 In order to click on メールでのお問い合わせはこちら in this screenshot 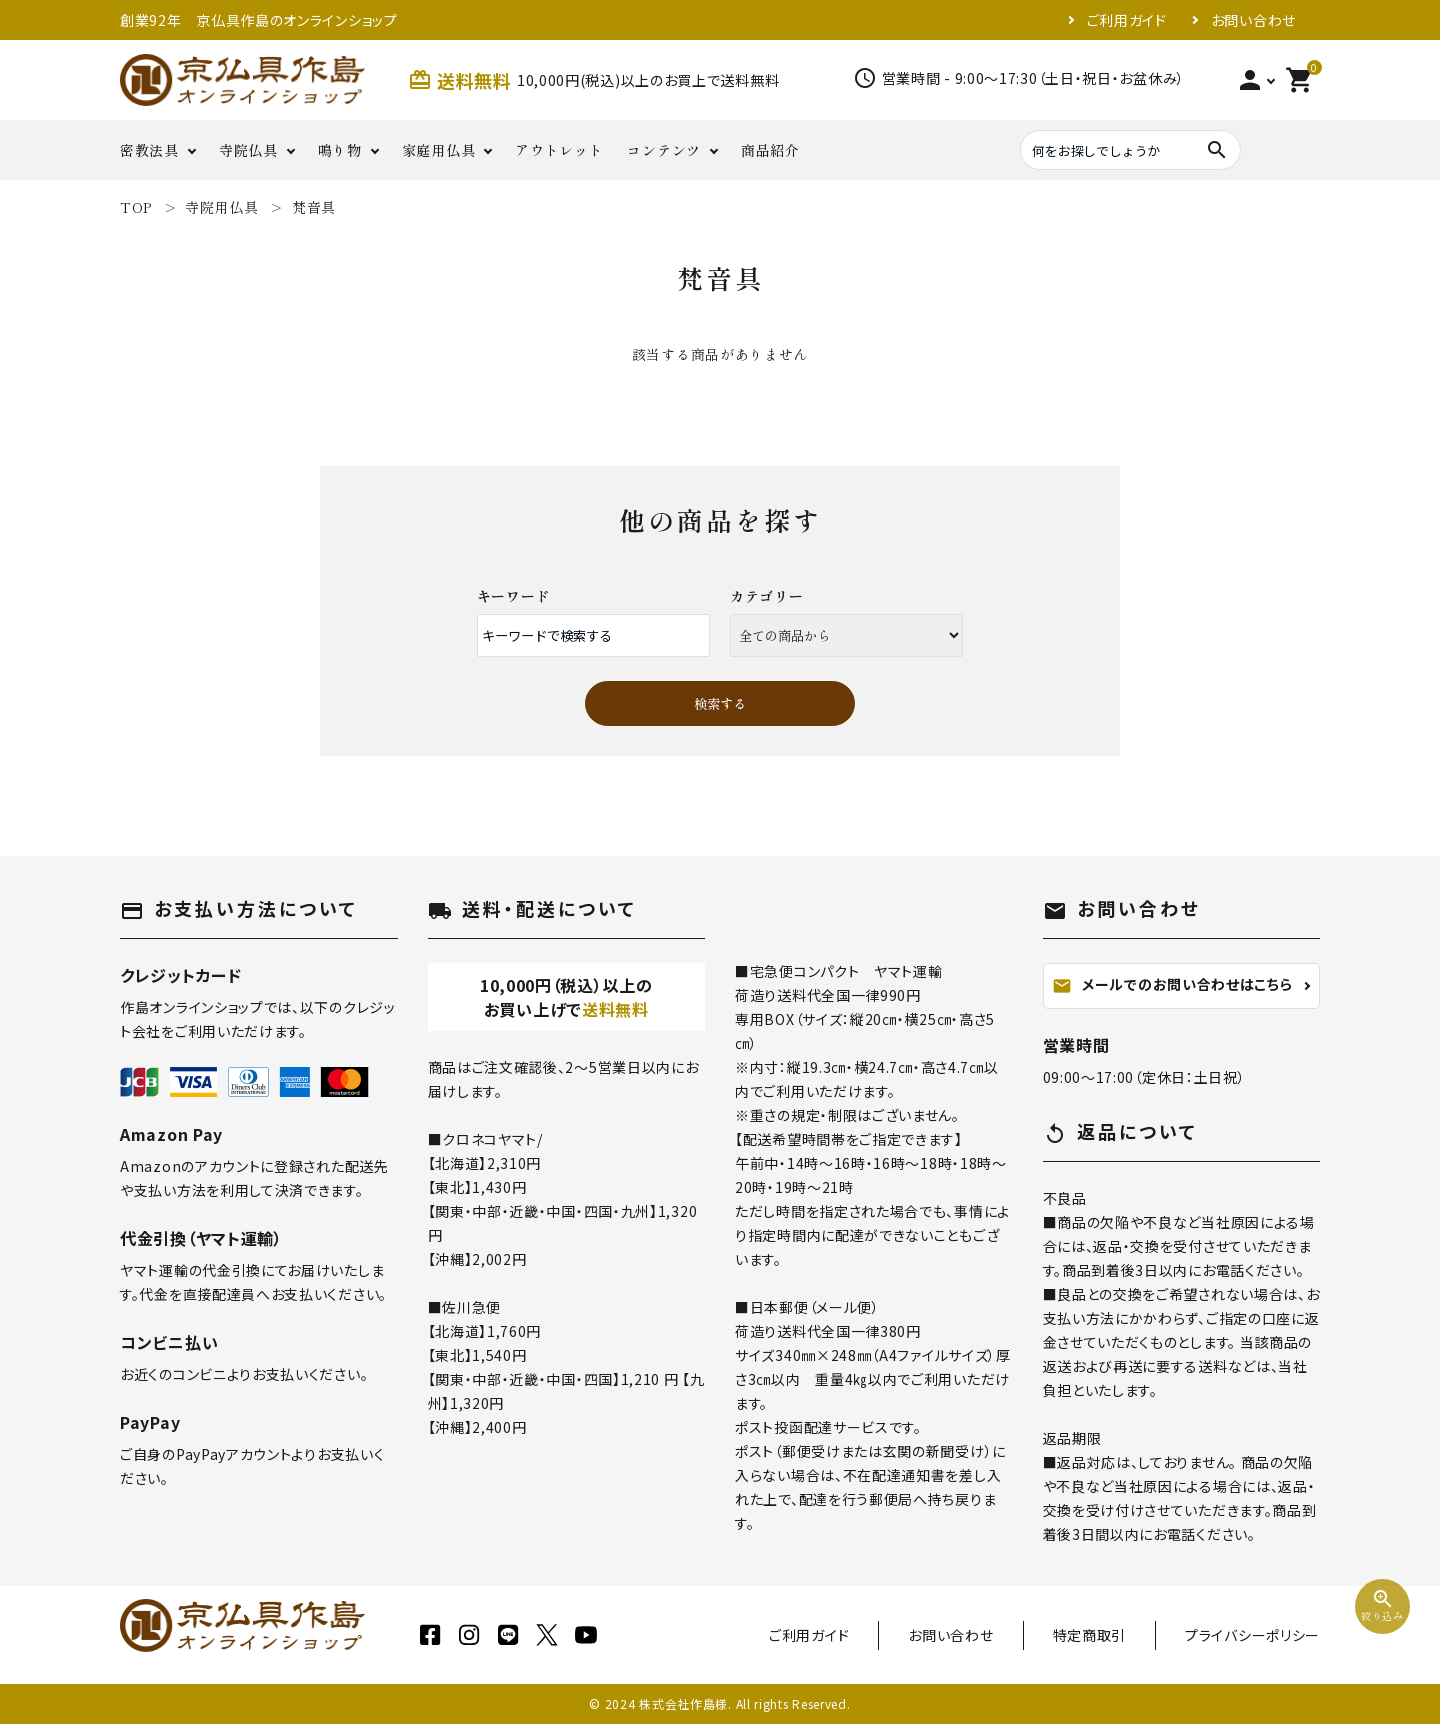, I will do `click(1172, 985)`.